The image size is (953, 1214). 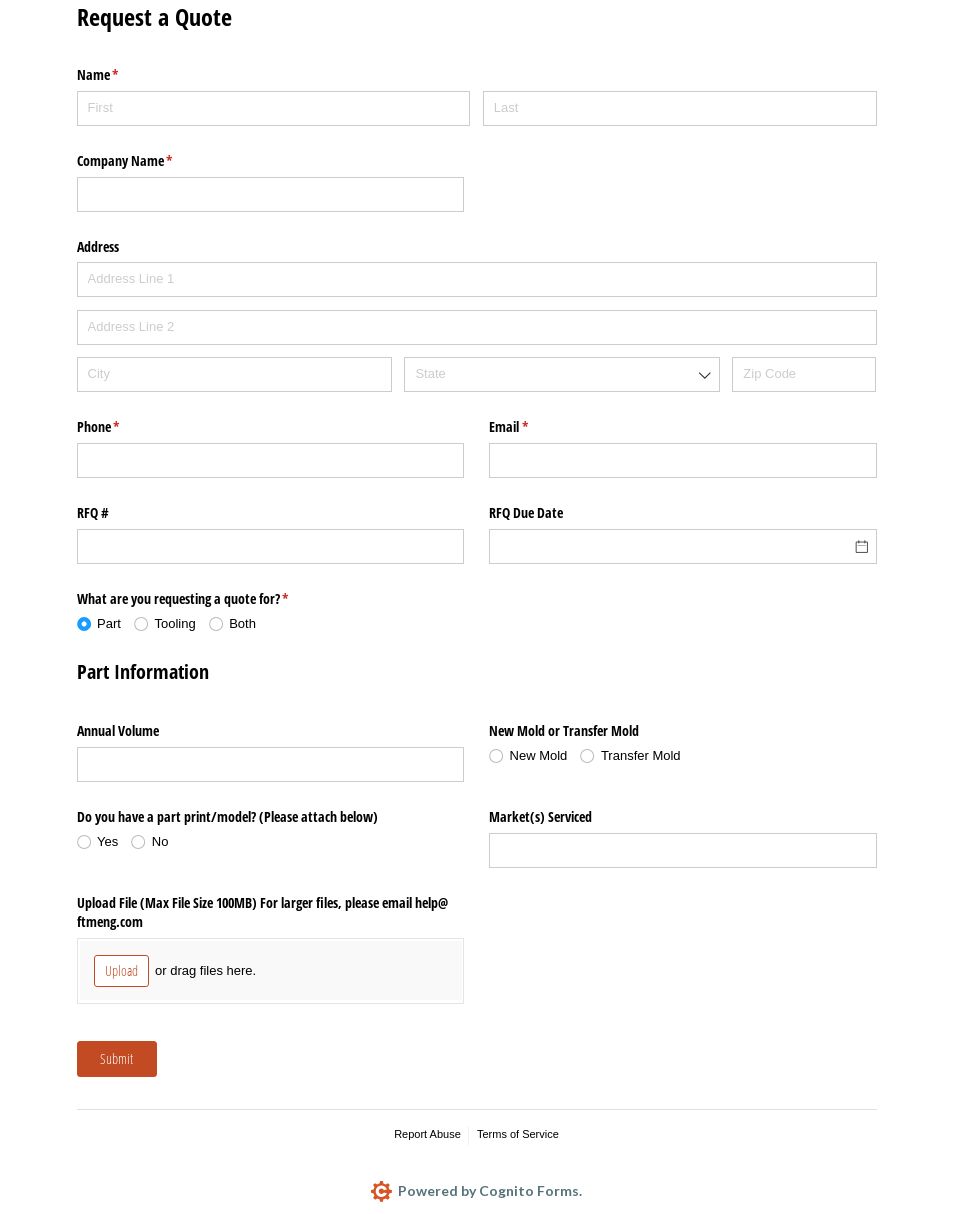 I want to click on Phone, so click(x=122, y=427).